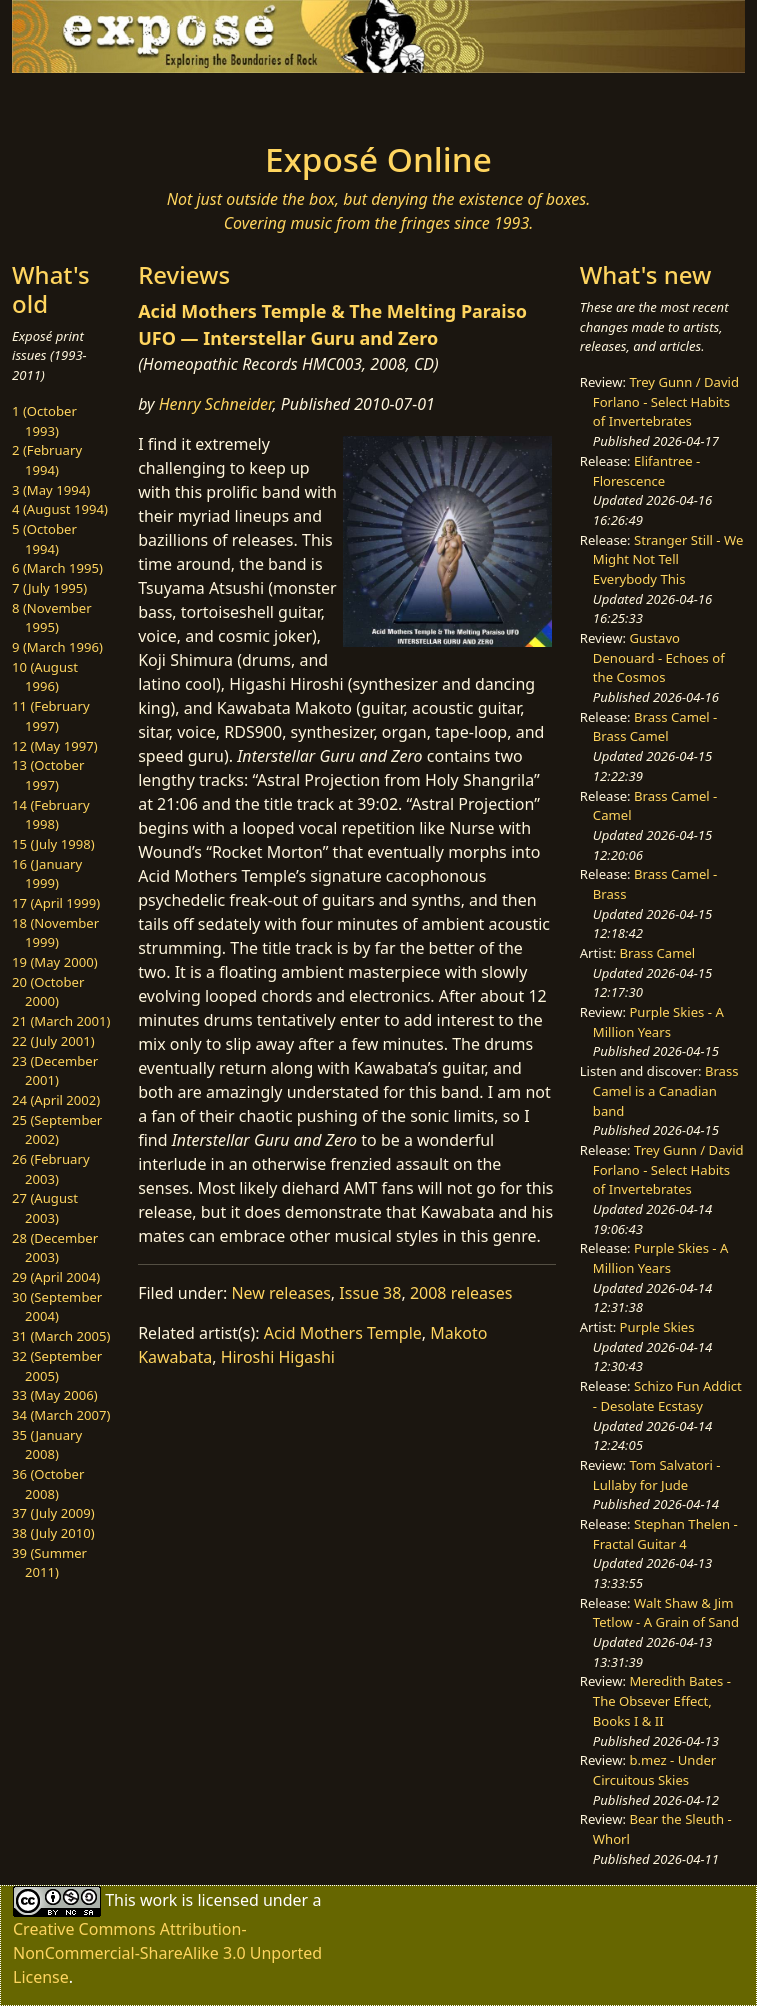  Describe the element at coordinates (49, 1563) in the screenshot. I see `39 (Summer 2011)` at that location.